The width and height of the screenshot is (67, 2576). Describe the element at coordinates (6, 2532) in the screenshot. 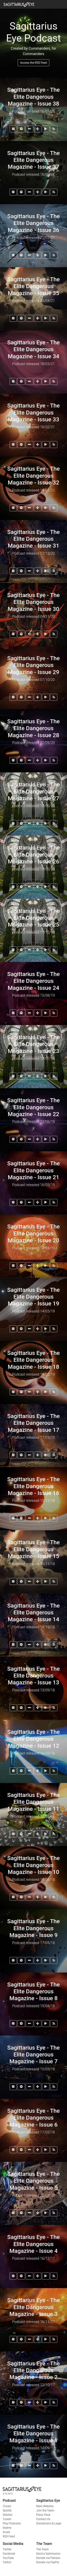

I see `Acast` at that location.